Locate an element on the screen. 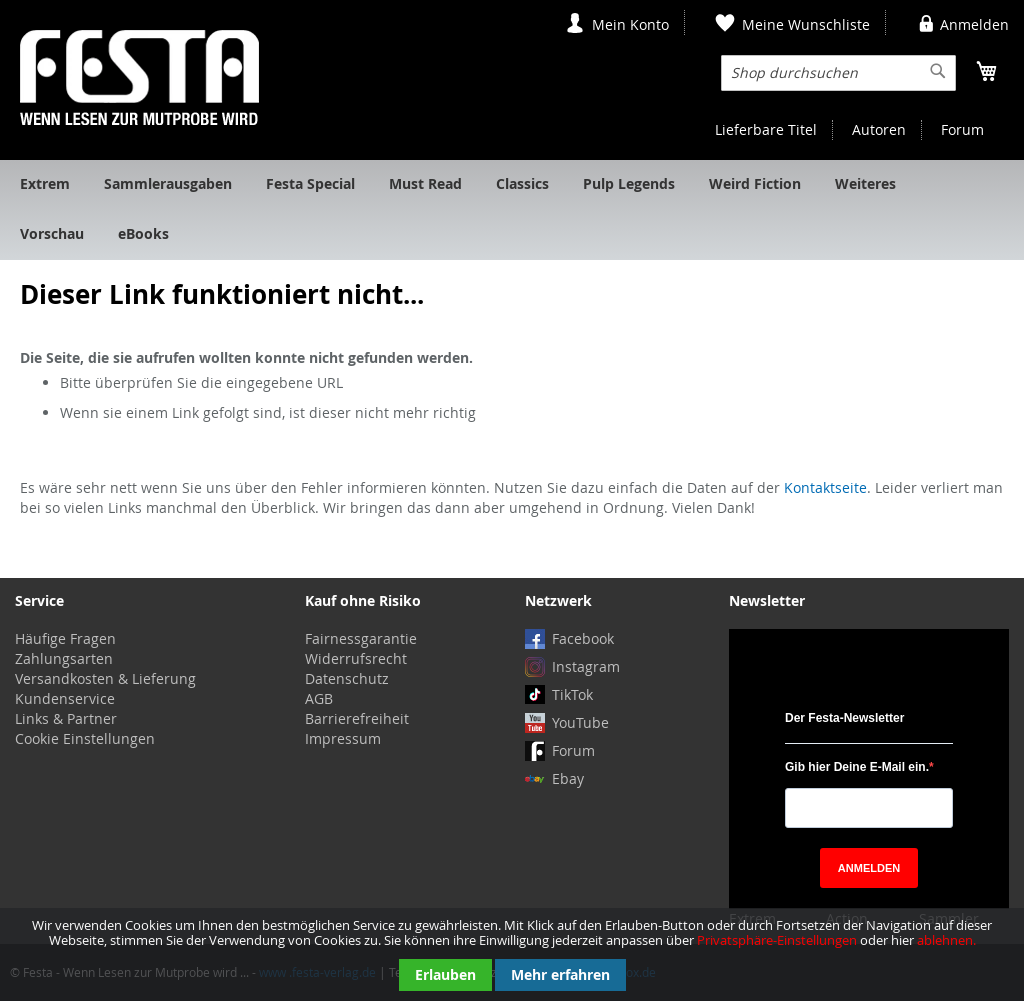 This screenshot has height=1001, width=1024. Impressum is located at coordinates (343, 738).